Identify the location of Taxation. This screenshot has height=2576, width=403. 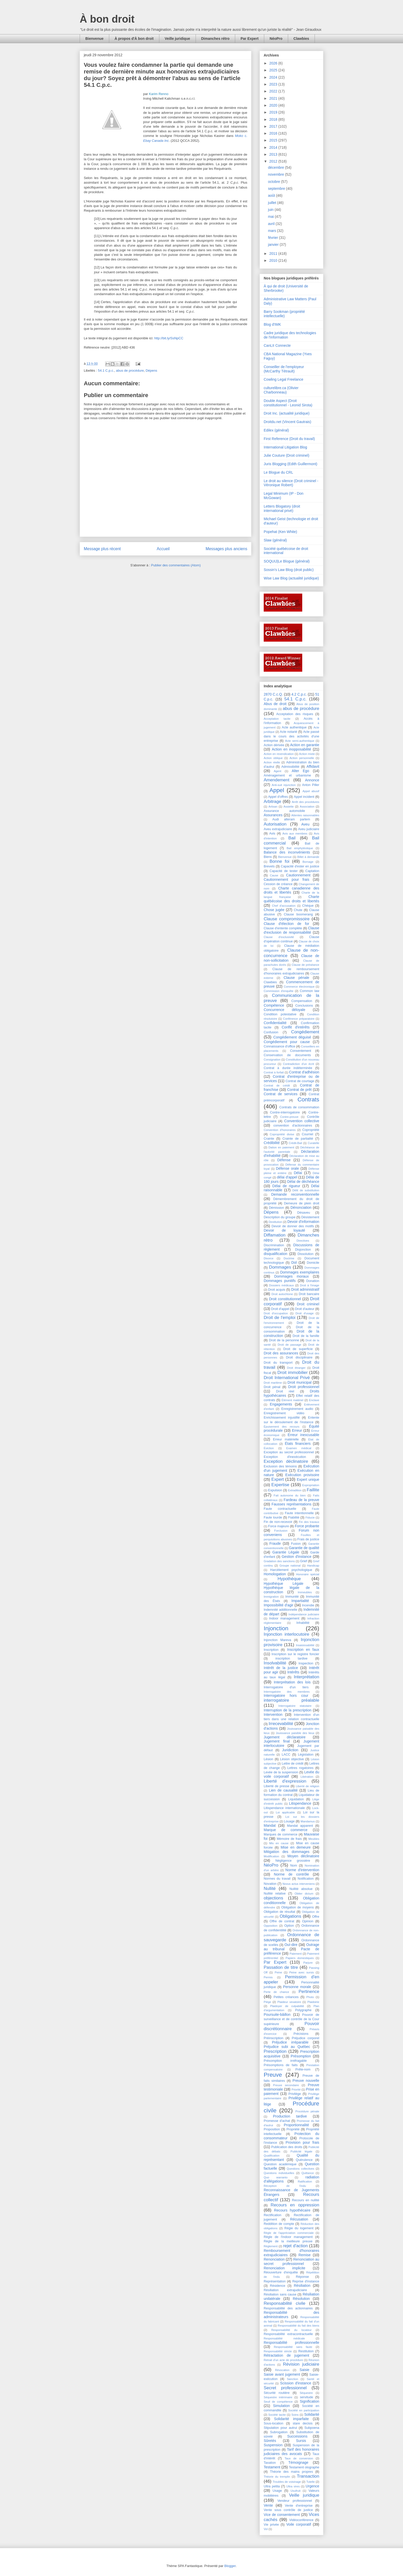
(270, 2463).